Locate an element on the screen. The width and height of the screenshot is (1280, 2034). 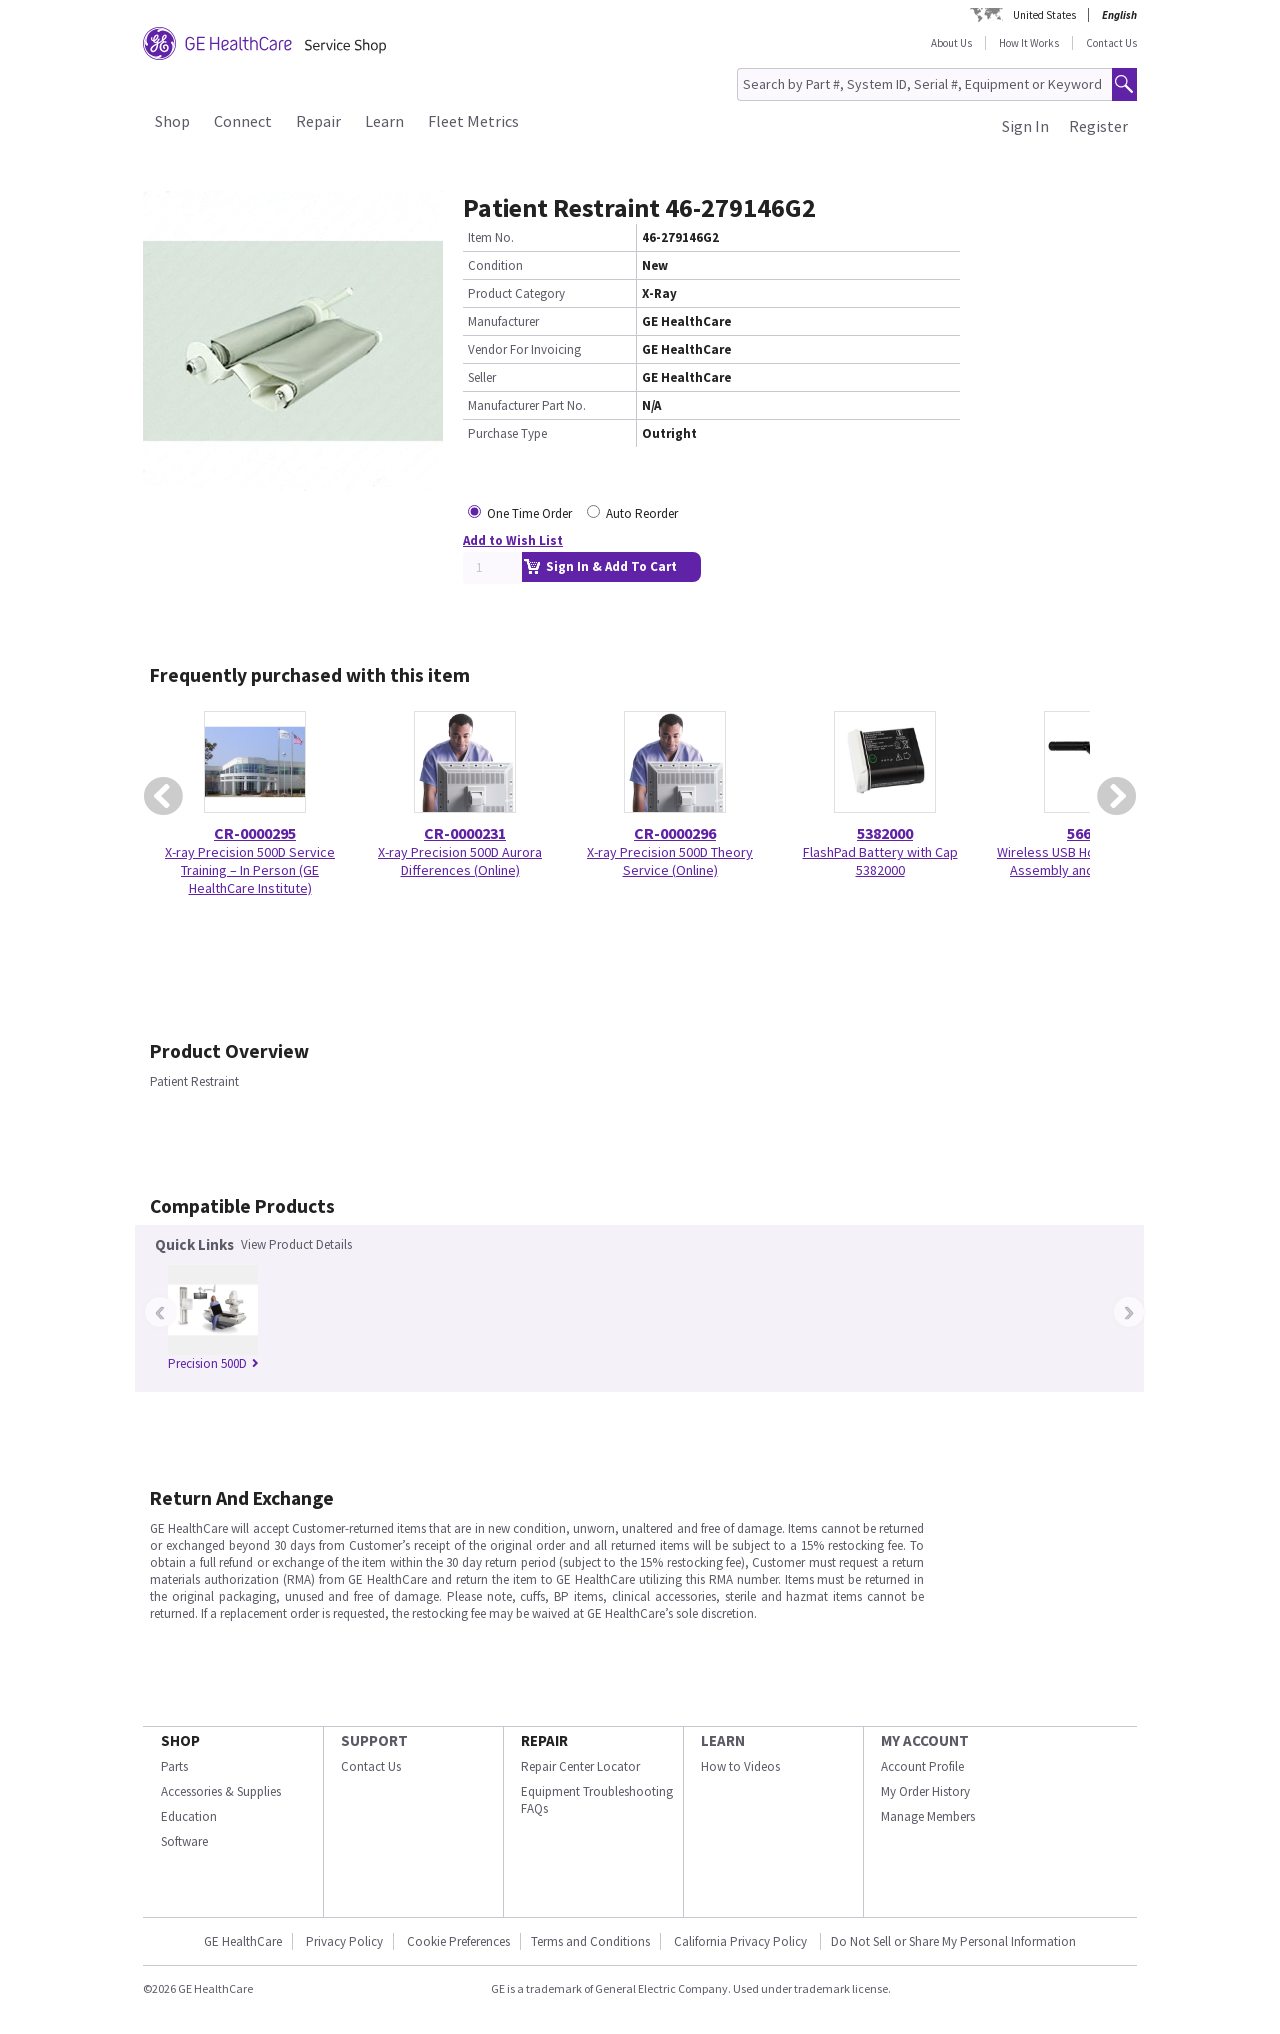
SHOP is located at coordinates (180, 1740).